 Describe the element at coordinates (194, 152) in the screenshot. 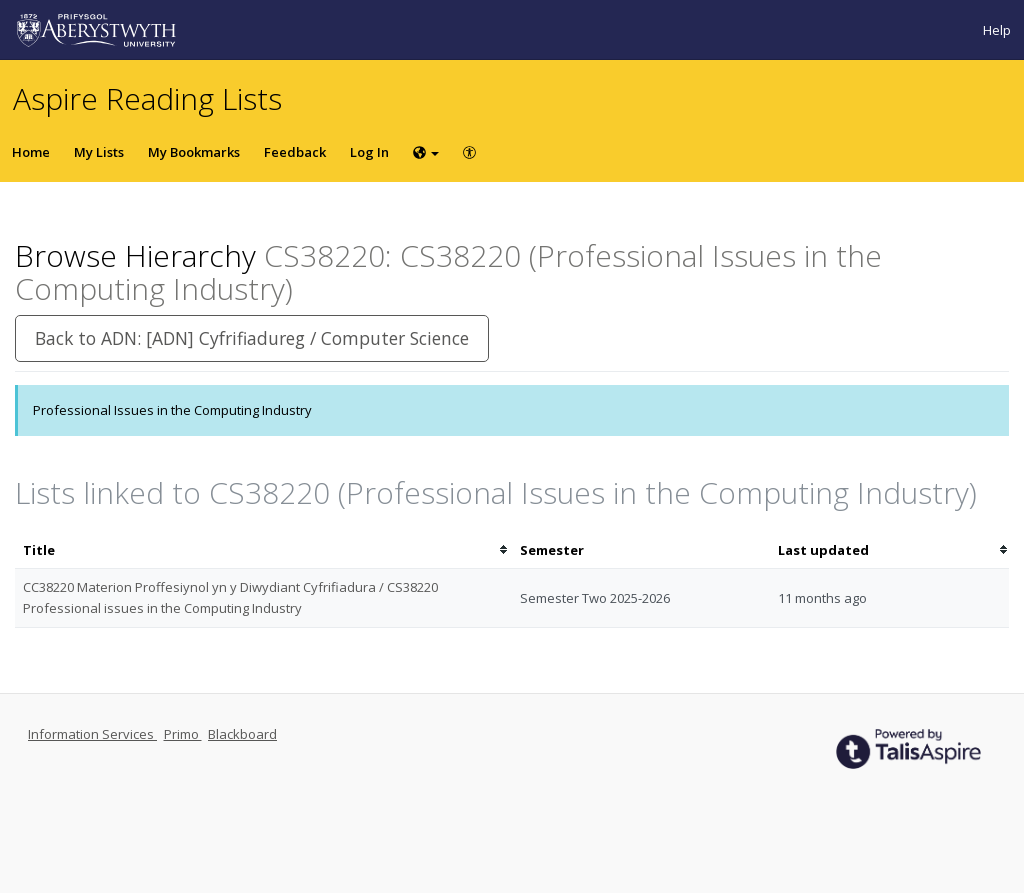

I see `My Bookmarks` at that location.